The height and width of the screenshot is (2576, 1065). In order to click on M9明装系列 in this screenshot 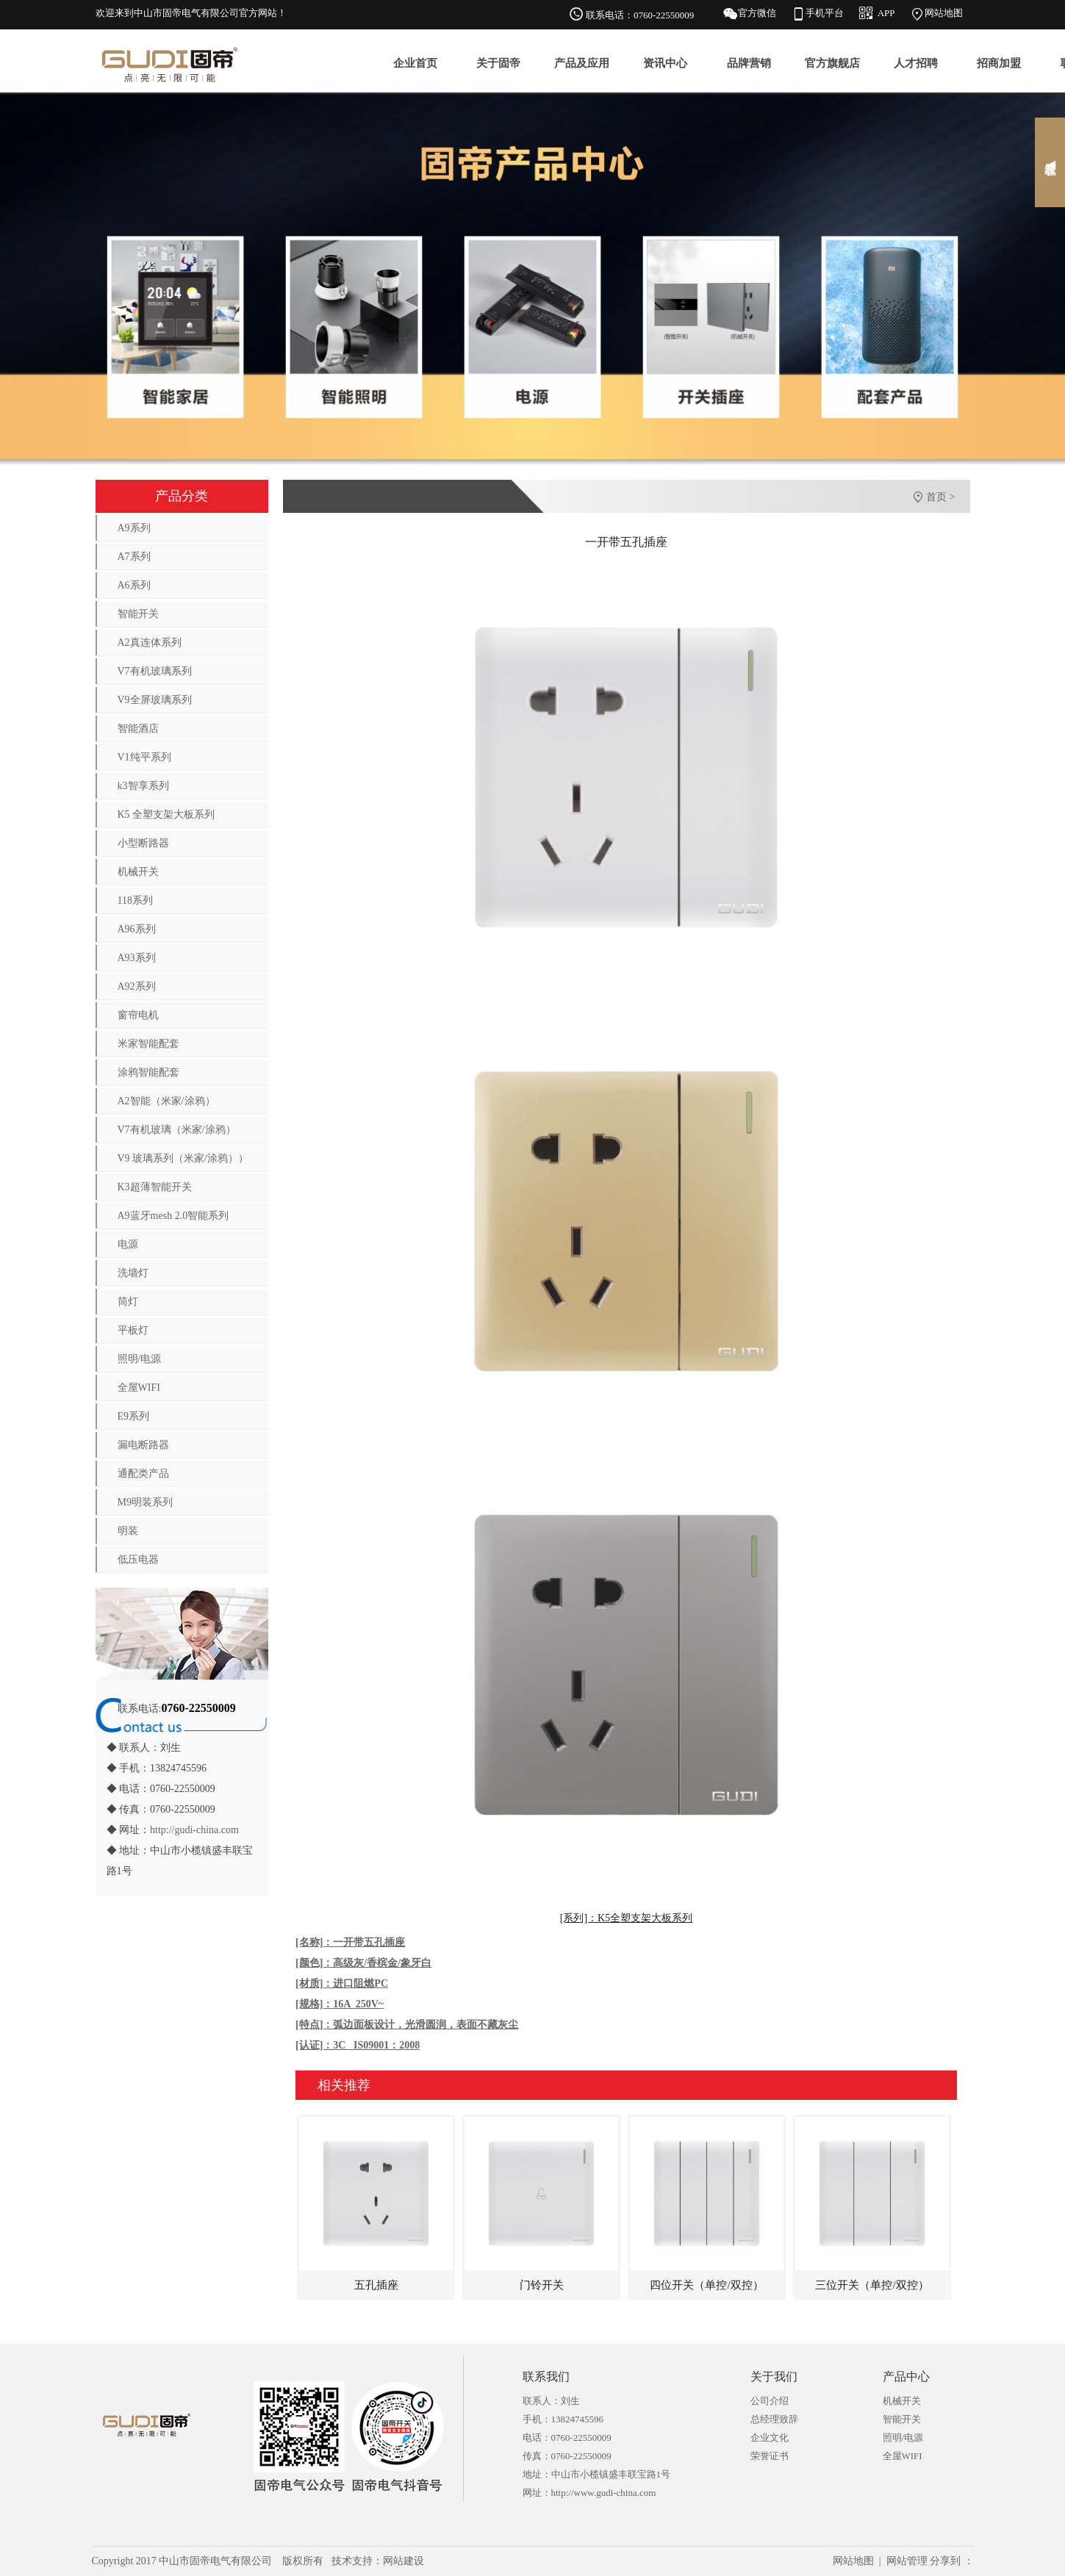, I will do `click(145, 1502)`.